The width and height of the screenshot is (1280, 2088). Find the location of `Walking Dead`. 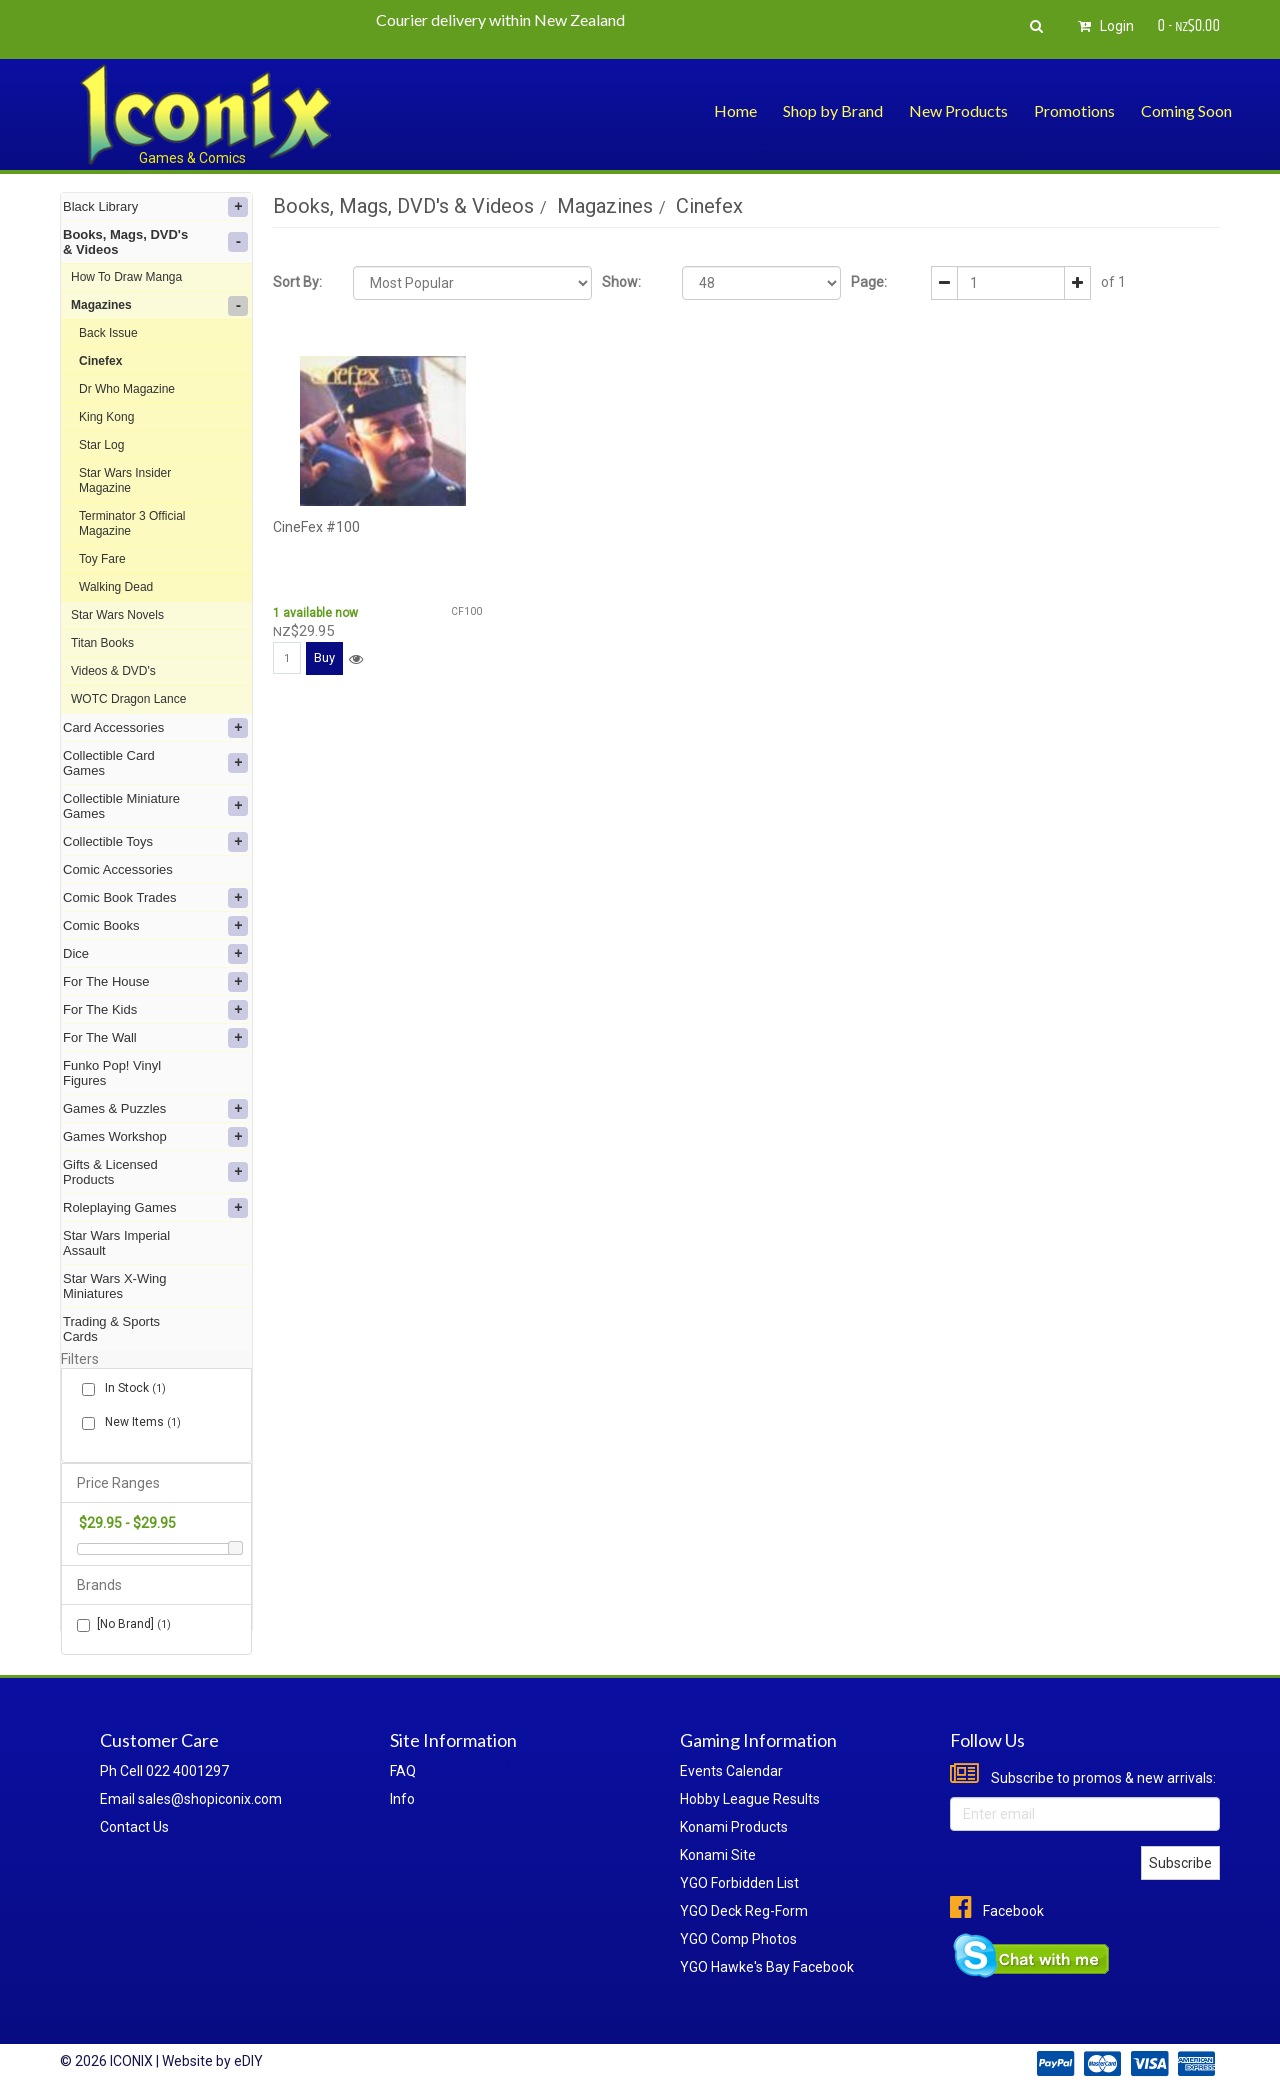

Walking Dead is located at coordinates (116, 587).